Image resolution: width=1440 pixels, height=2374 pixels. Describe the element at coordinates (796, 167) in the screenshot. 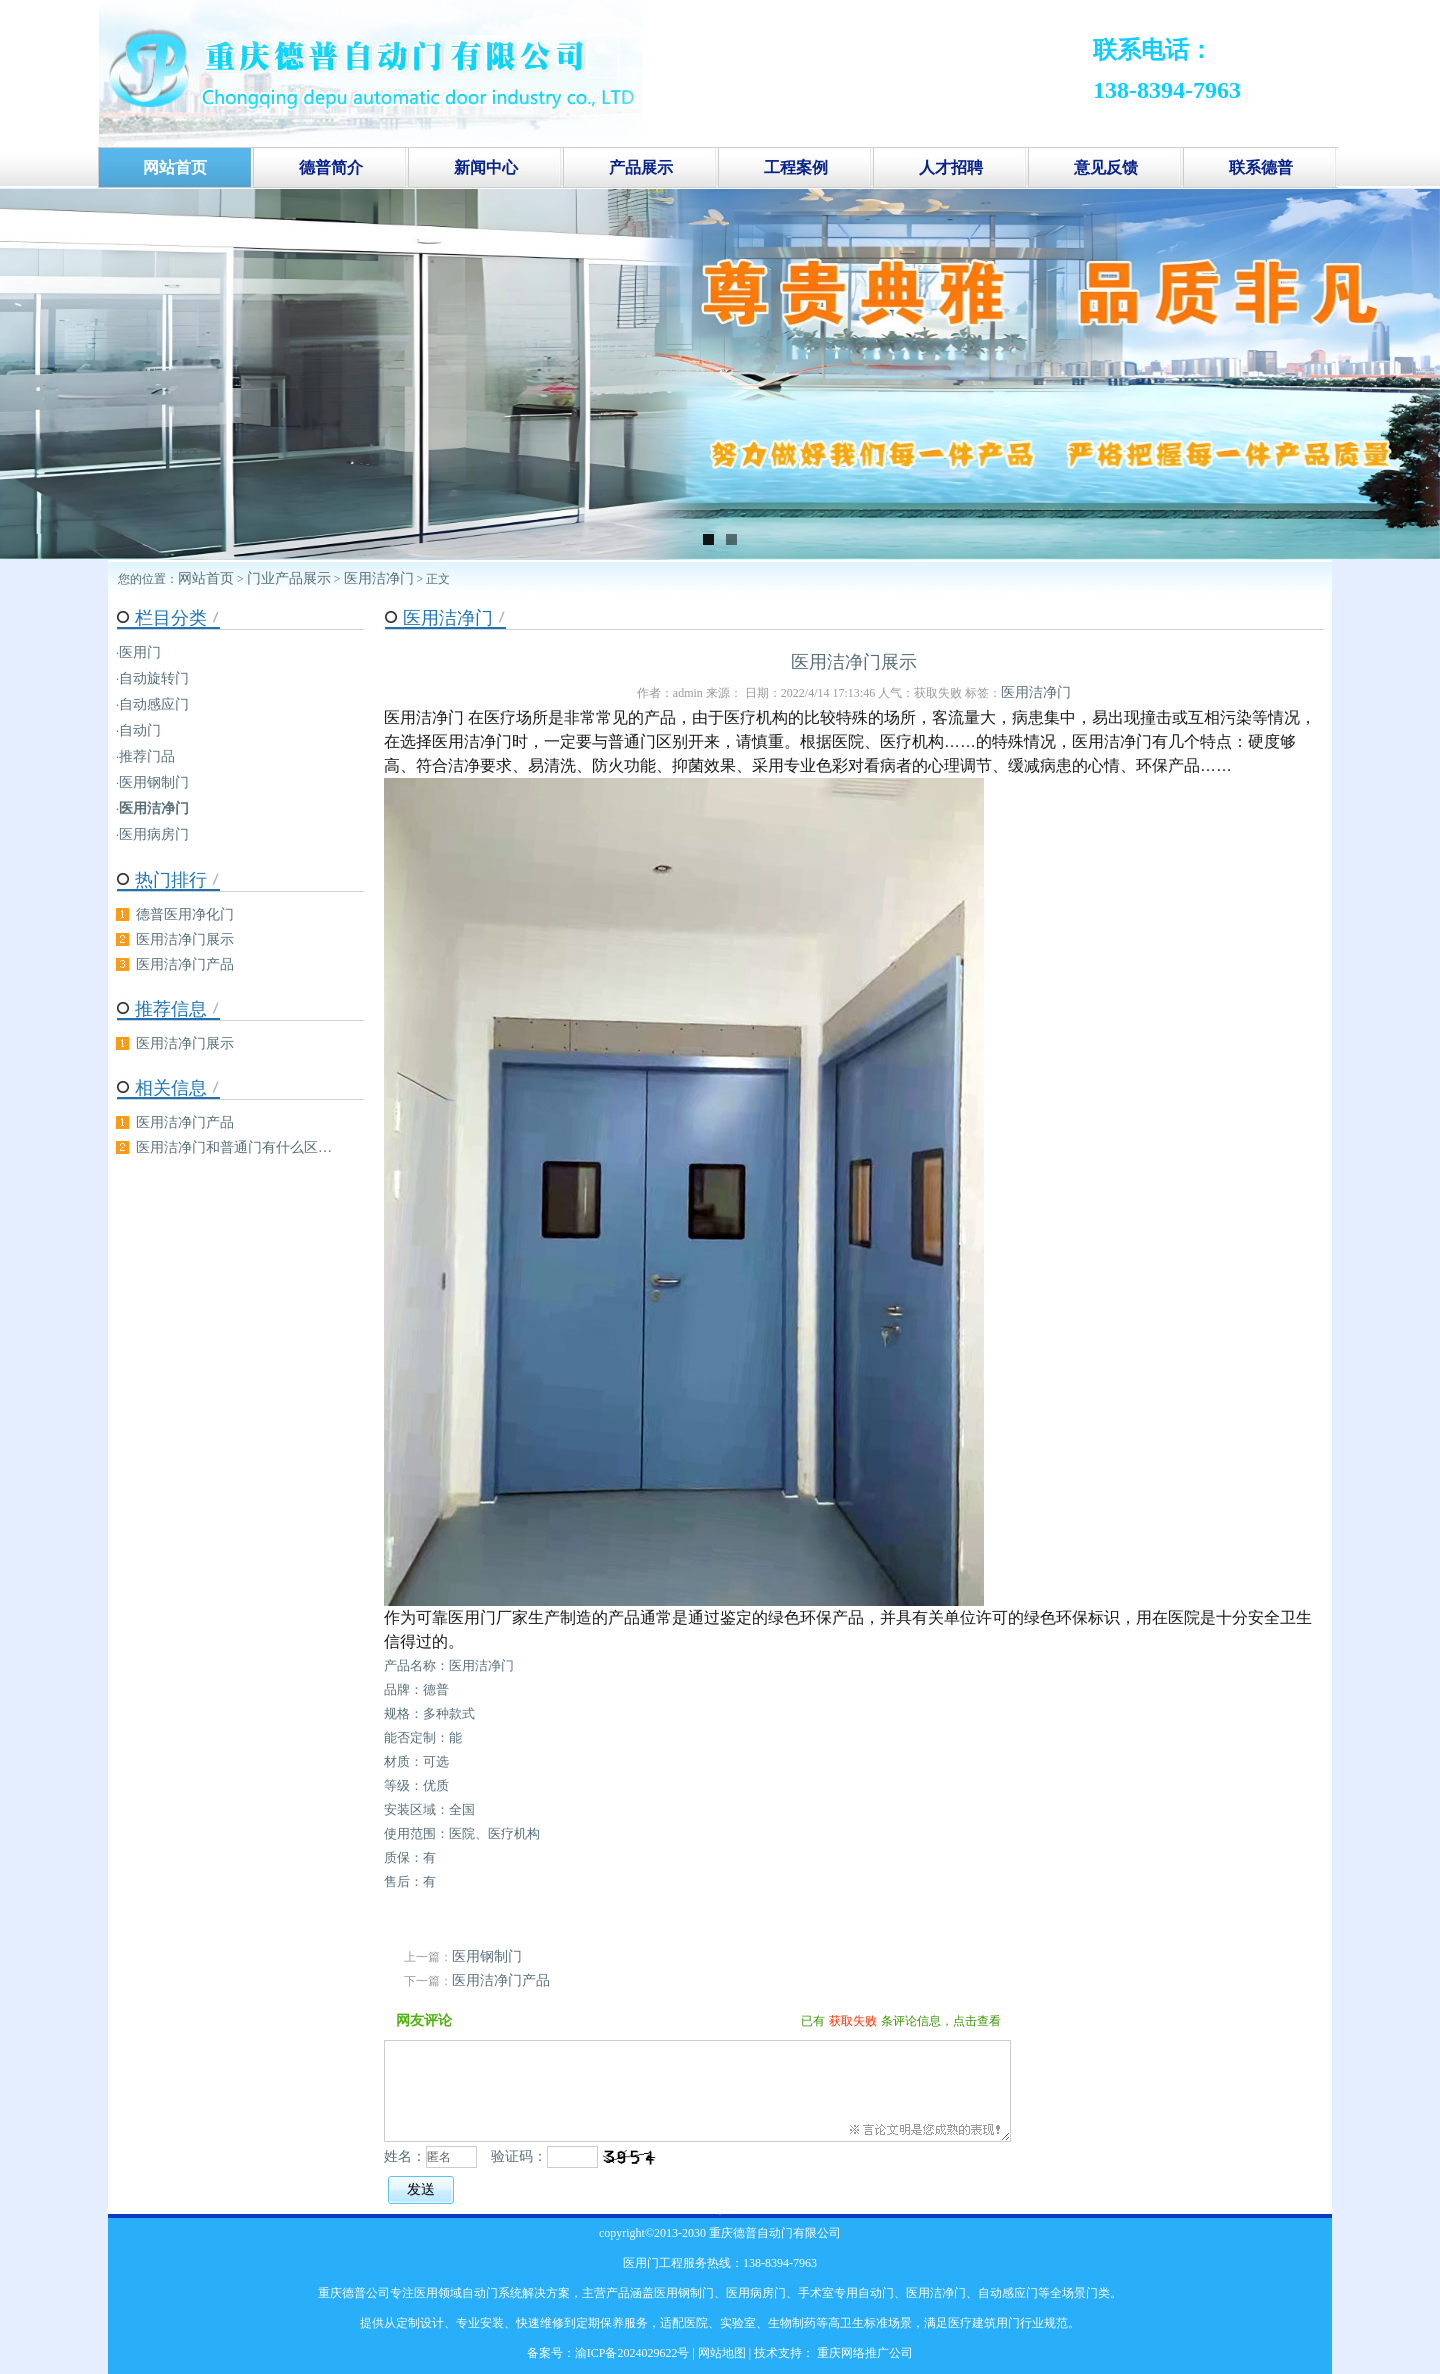

I see `工程案例` at that location.